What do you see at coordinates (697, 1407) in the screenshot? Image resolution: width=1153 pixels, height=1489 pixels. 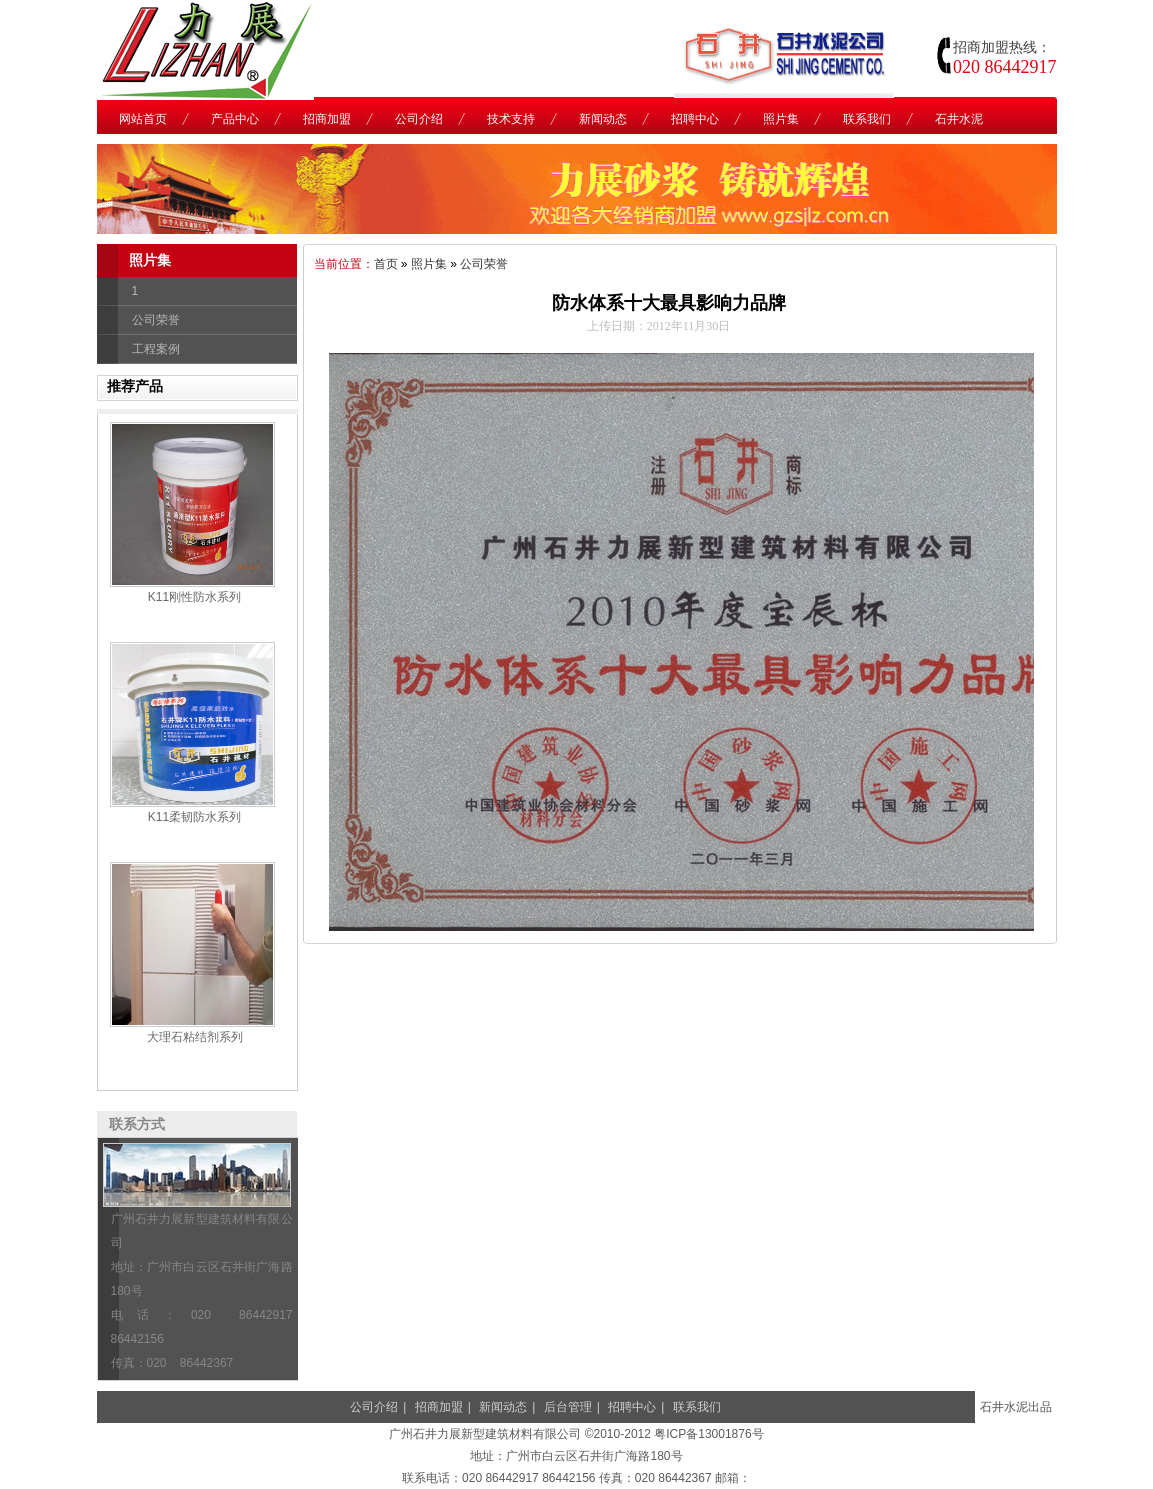 I see `联系我们` at bounding box center [697, 1407].